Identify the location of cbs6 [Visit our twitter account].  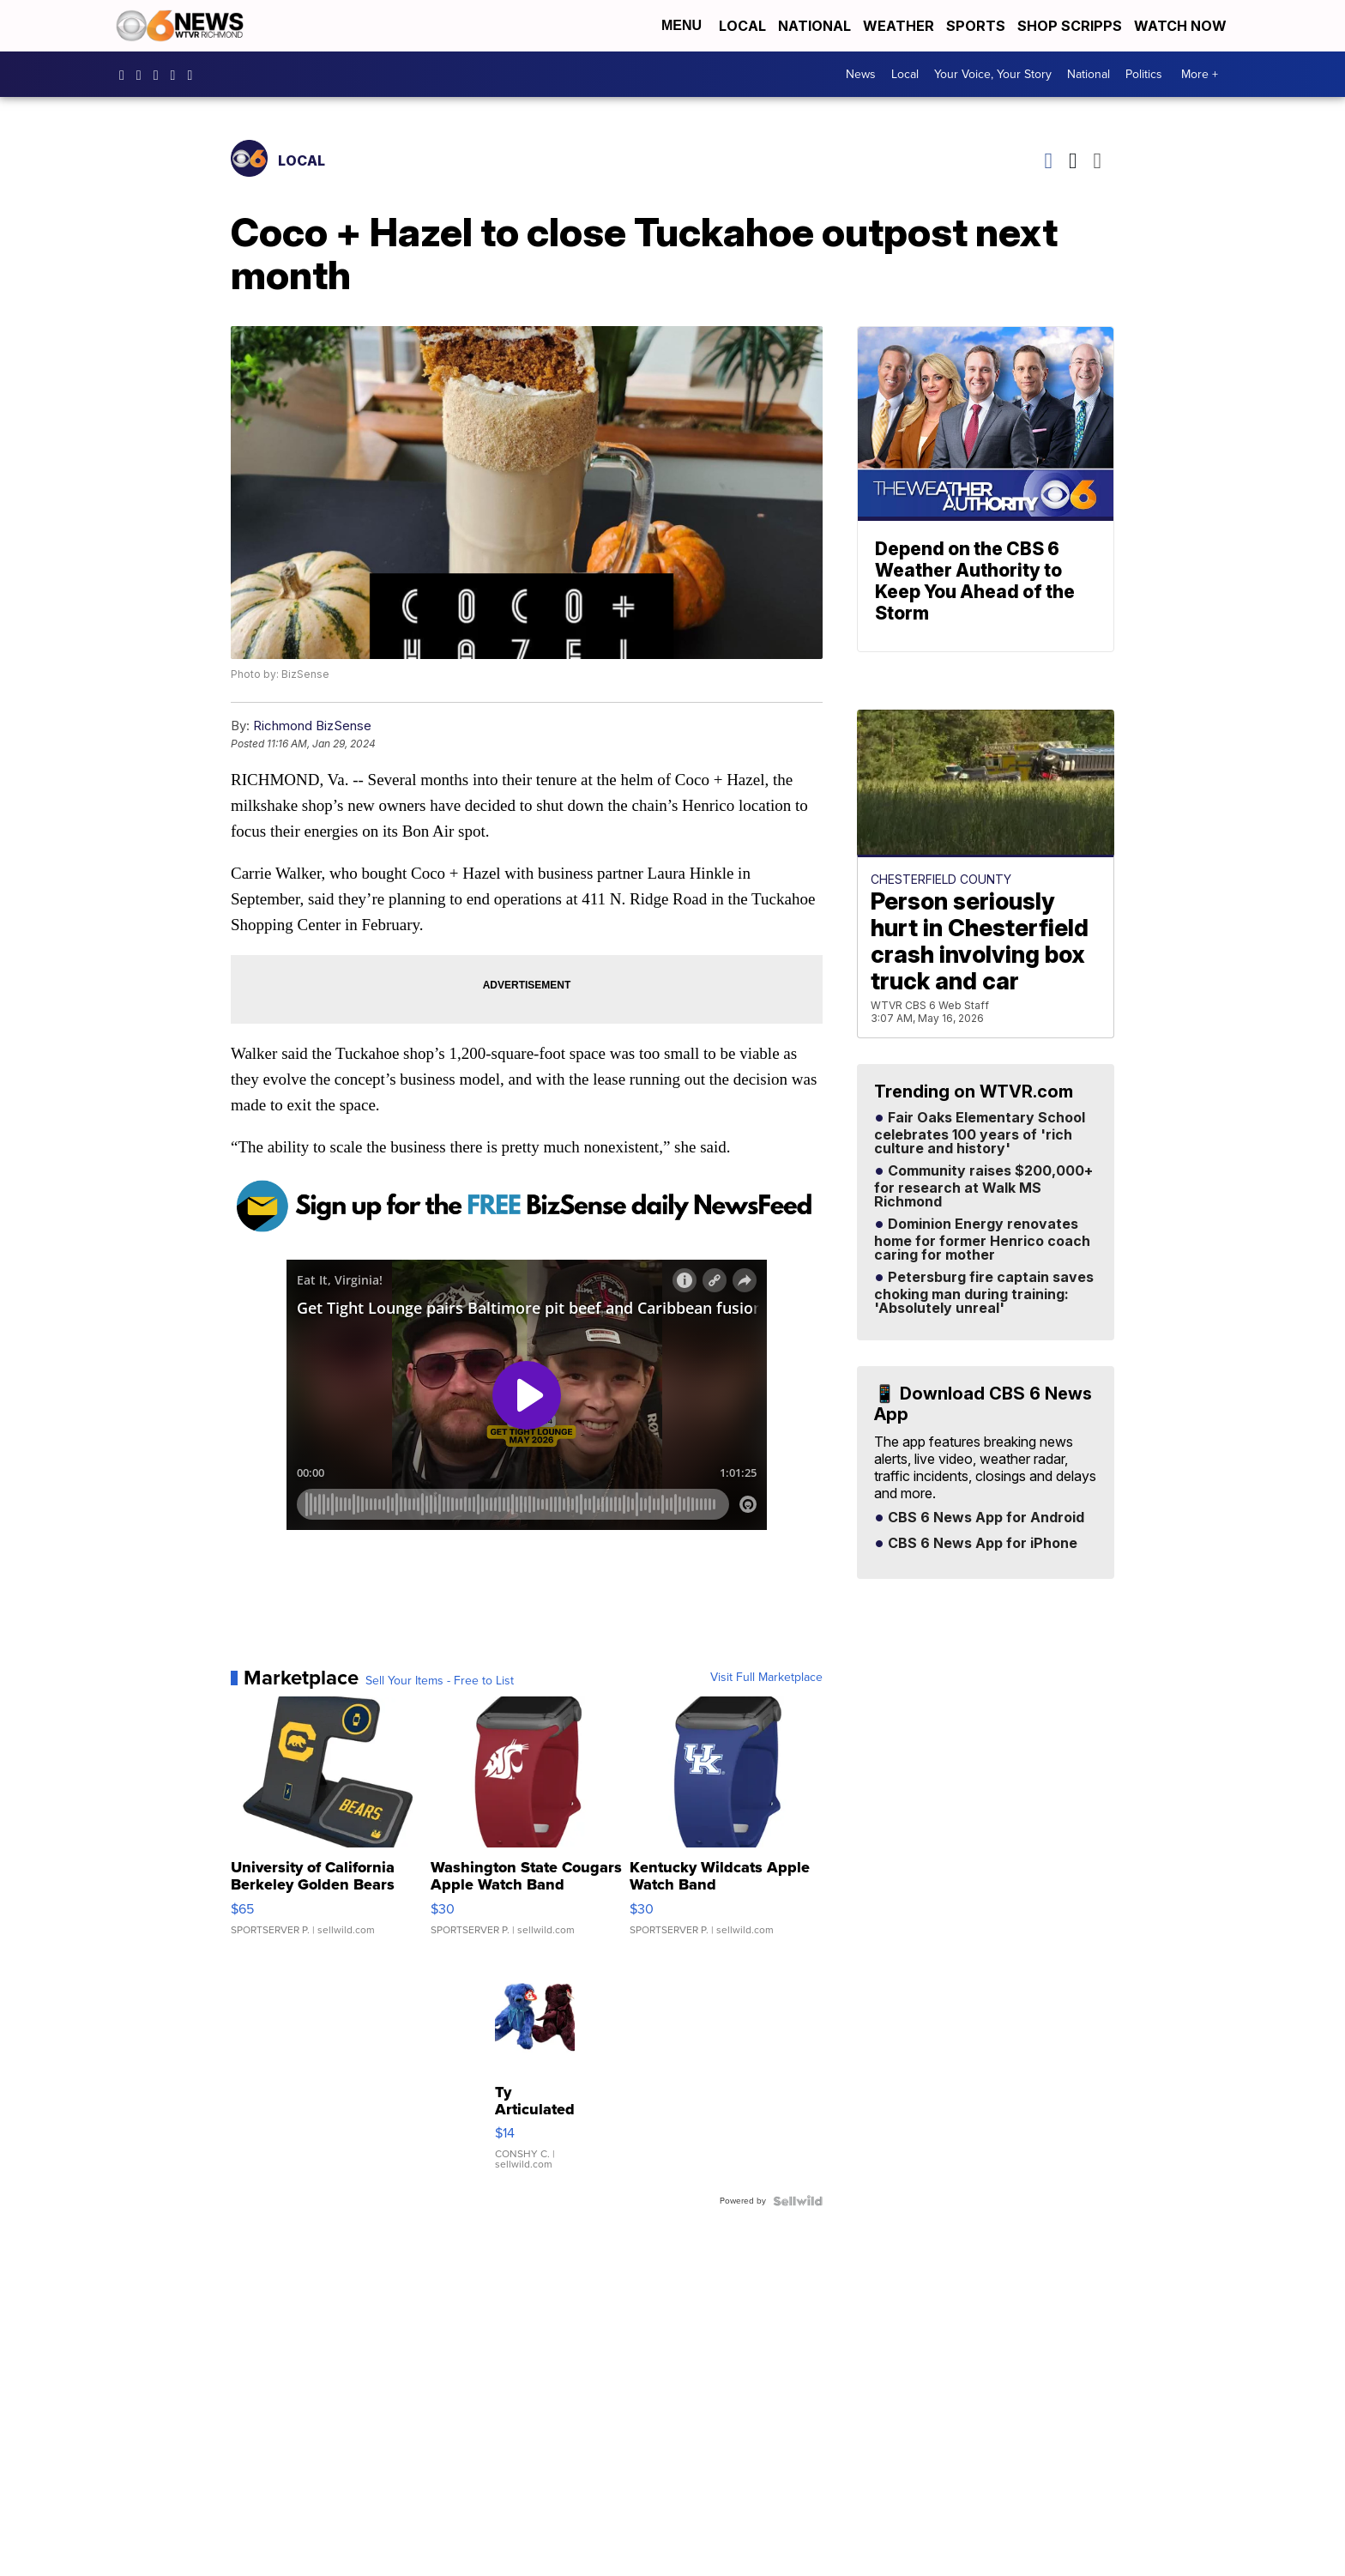
(160, 74).